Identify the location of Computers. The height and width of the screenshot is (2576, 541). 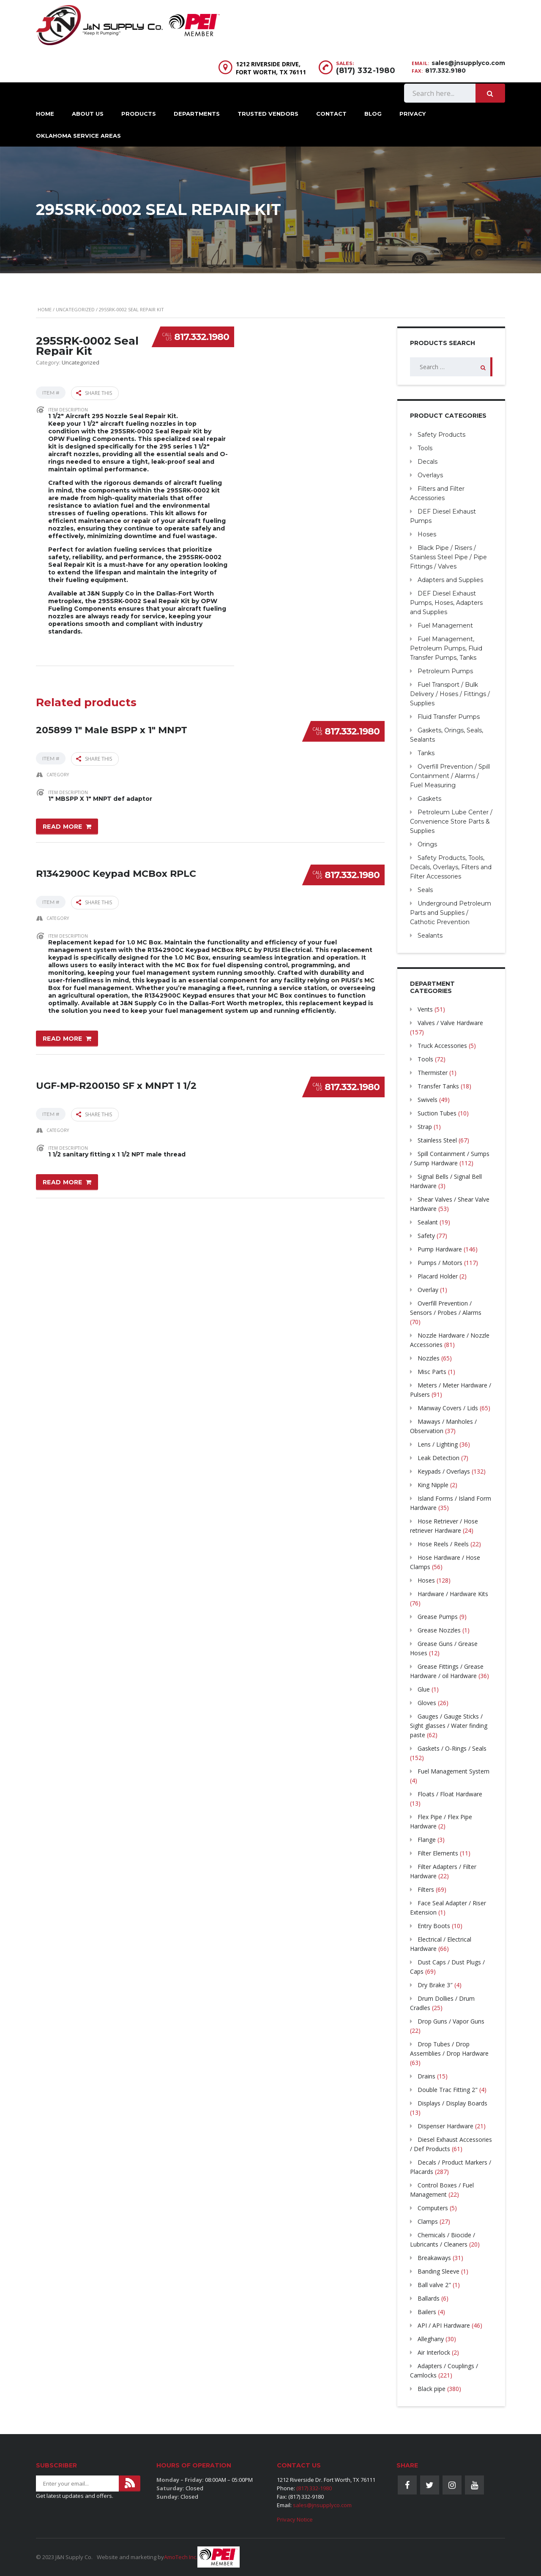
(433, 2208).